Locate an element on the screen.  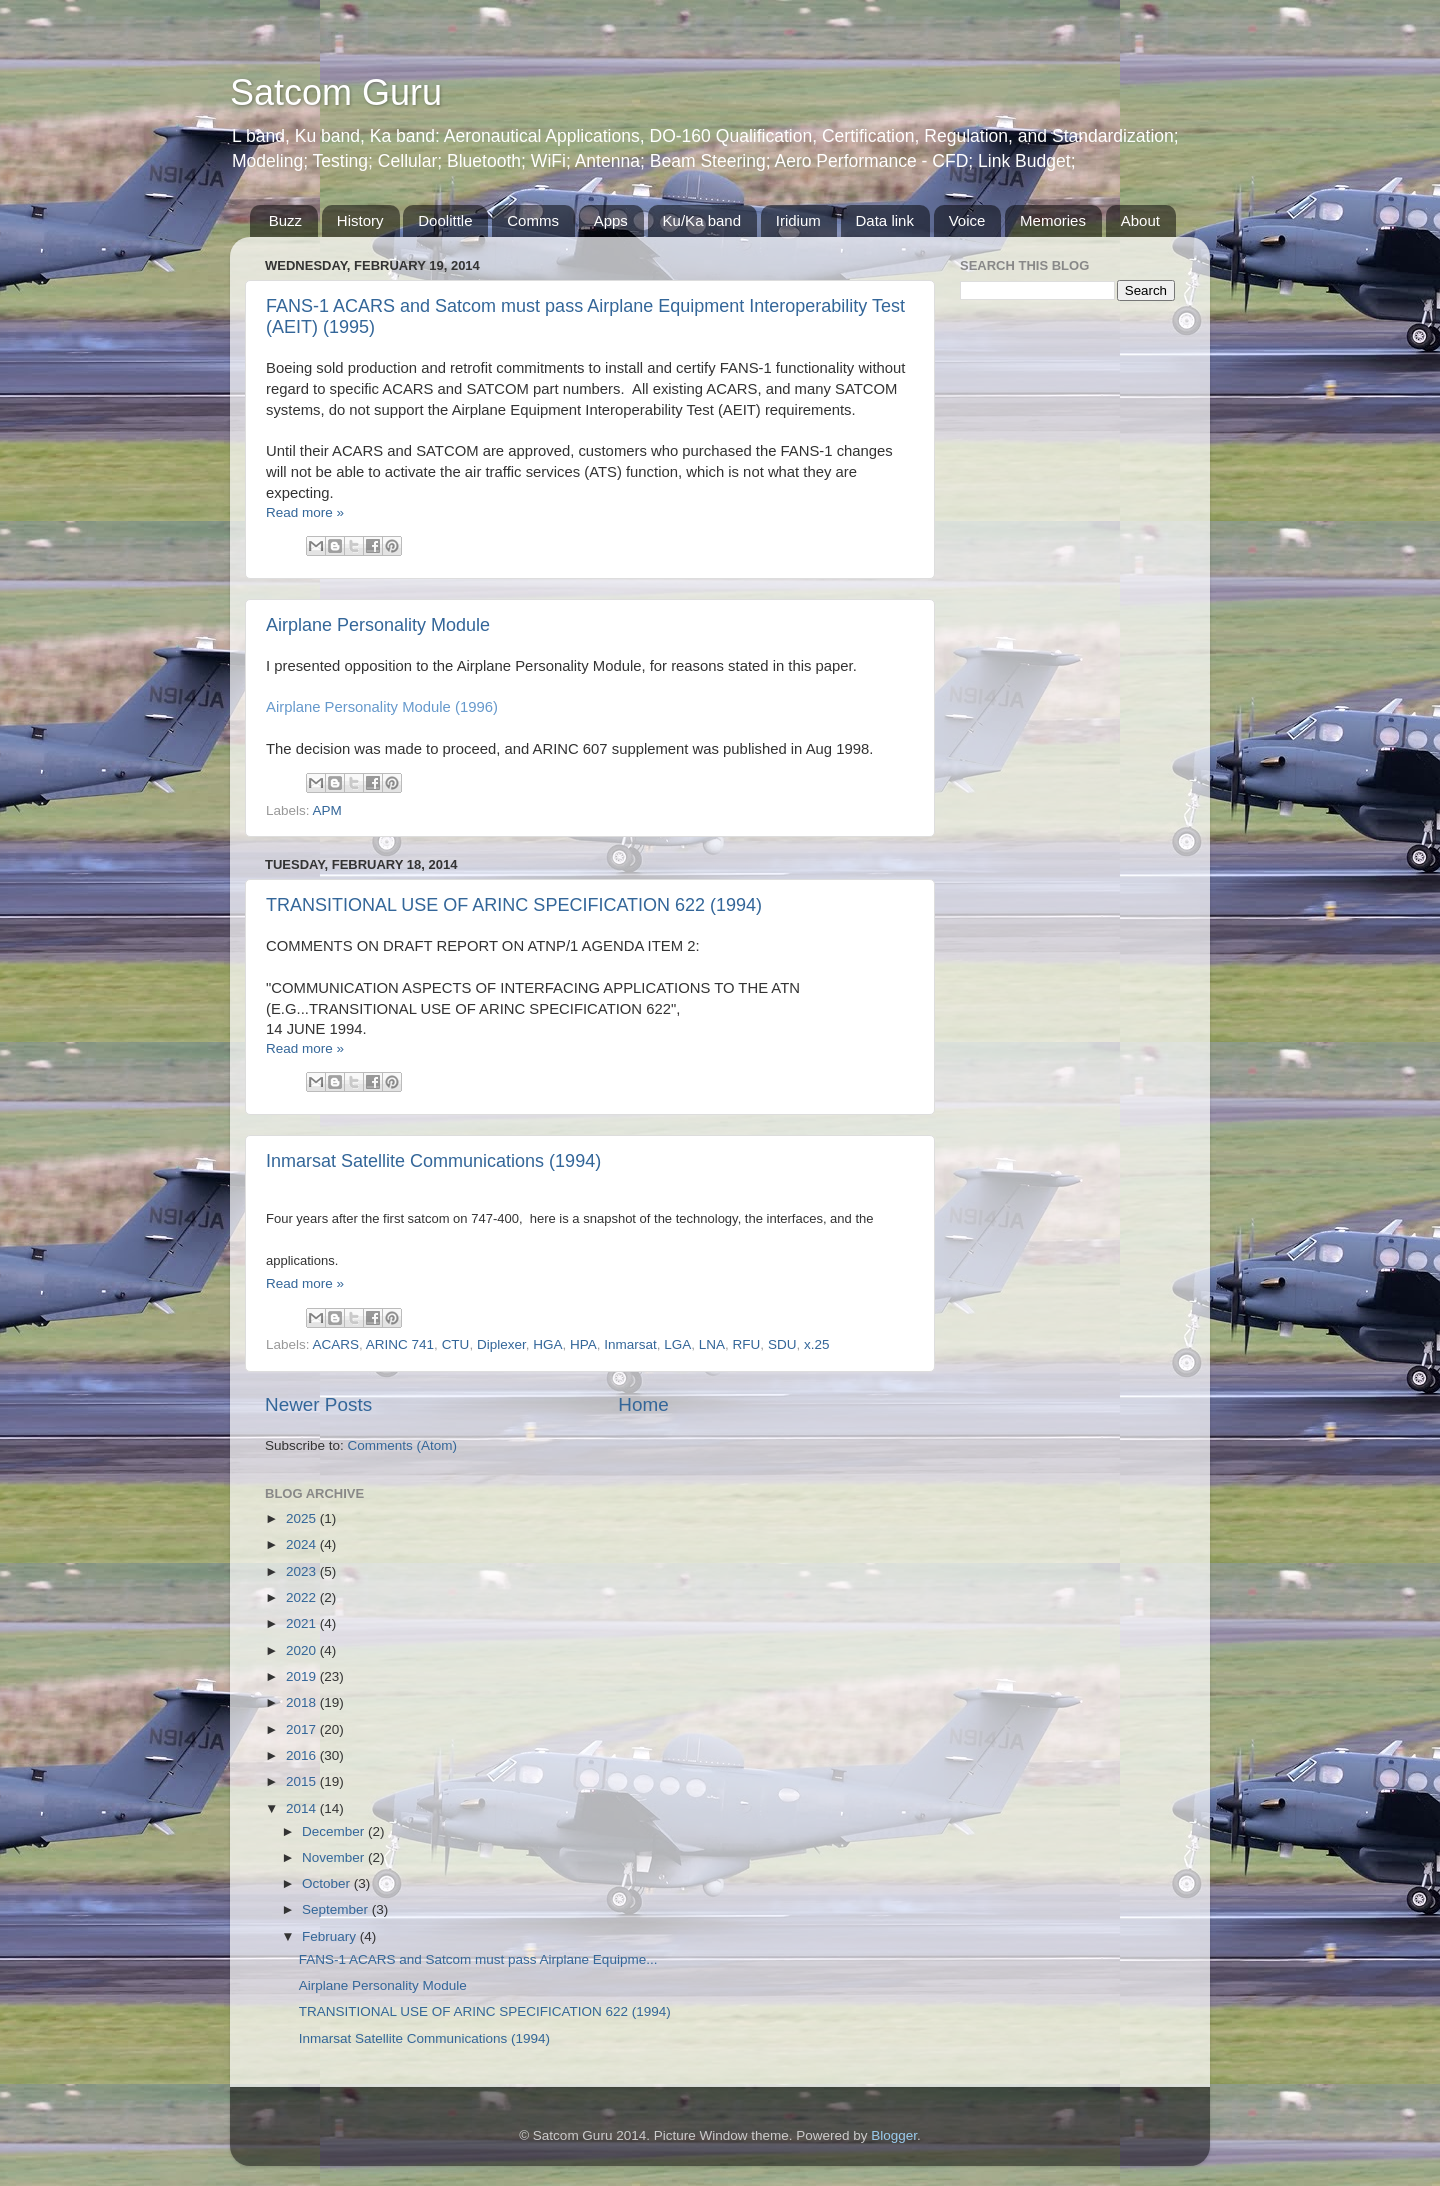
SDU is located at coordinates (782, 1344).